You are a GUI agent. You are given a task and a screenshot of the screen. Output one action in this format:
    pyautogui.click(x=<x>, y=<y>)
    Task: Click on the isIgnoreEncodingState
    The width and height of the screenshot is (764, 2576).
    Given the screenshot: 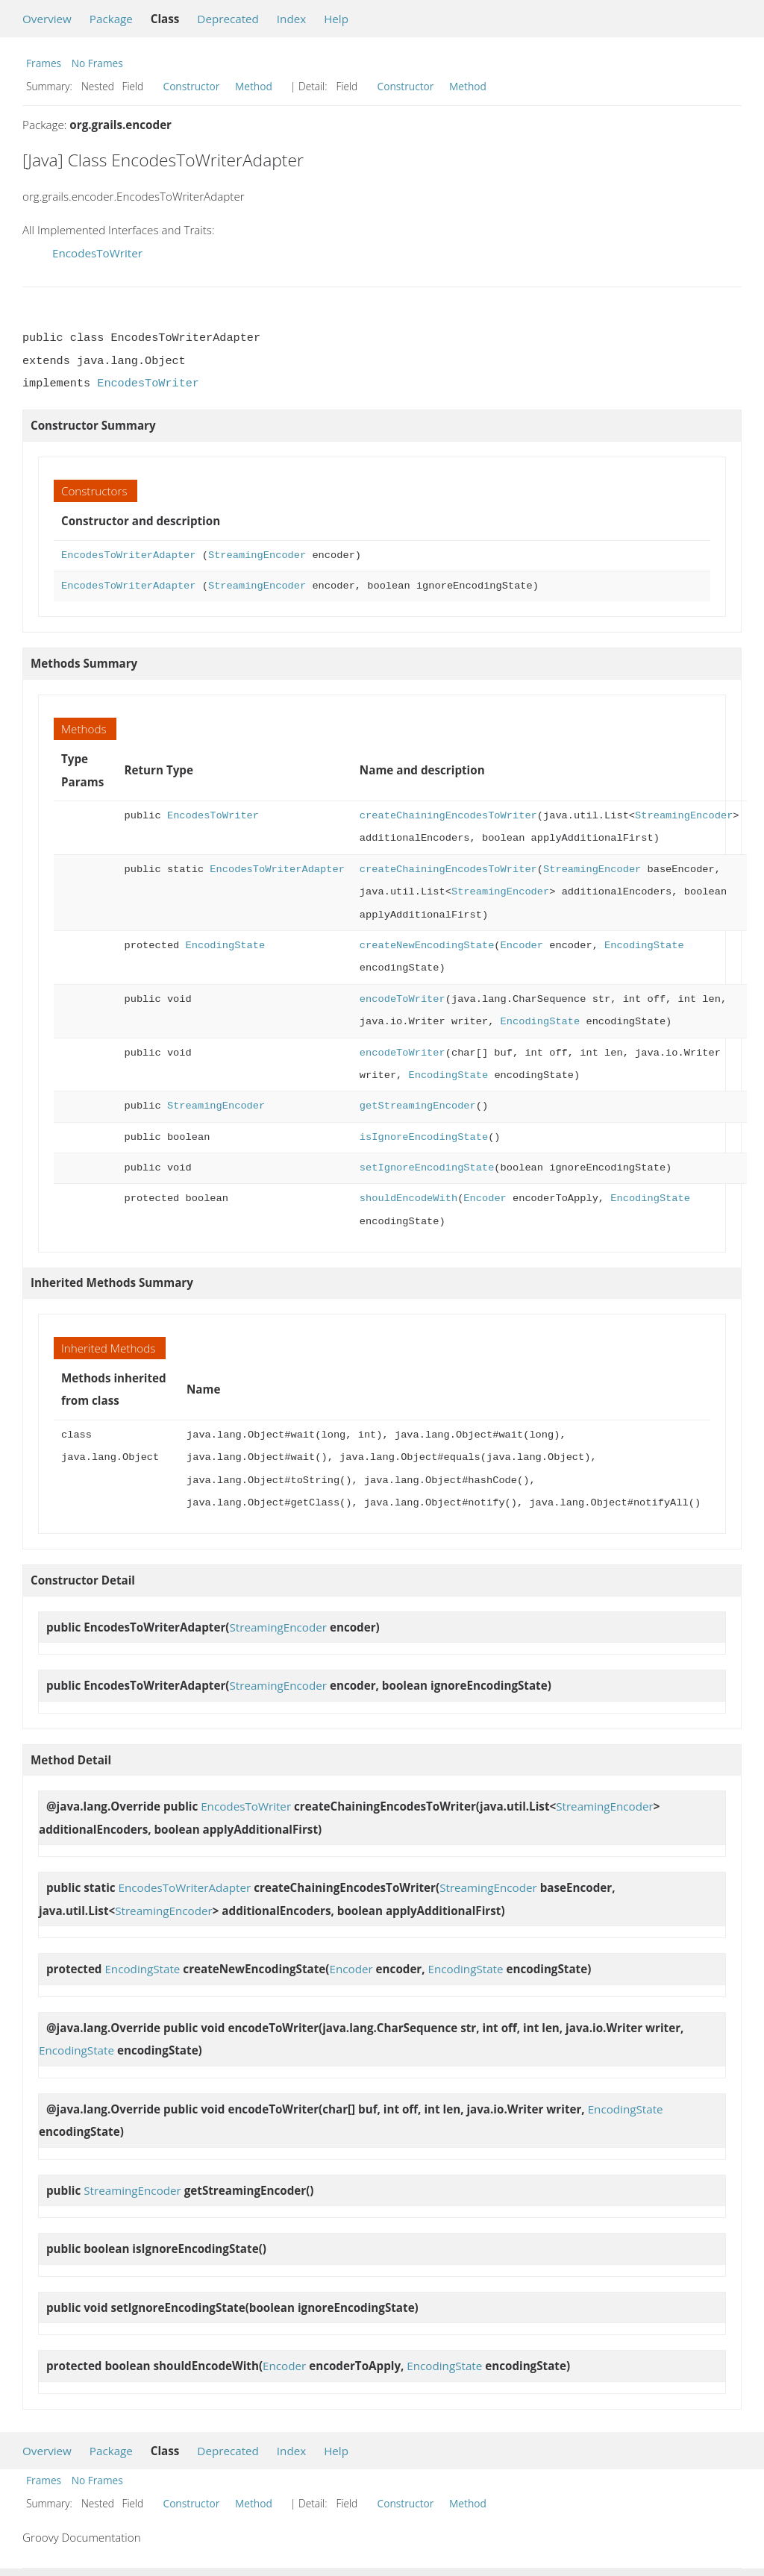 What is the action you would take?
    pyautogui.click(x=424, y=1137)
    